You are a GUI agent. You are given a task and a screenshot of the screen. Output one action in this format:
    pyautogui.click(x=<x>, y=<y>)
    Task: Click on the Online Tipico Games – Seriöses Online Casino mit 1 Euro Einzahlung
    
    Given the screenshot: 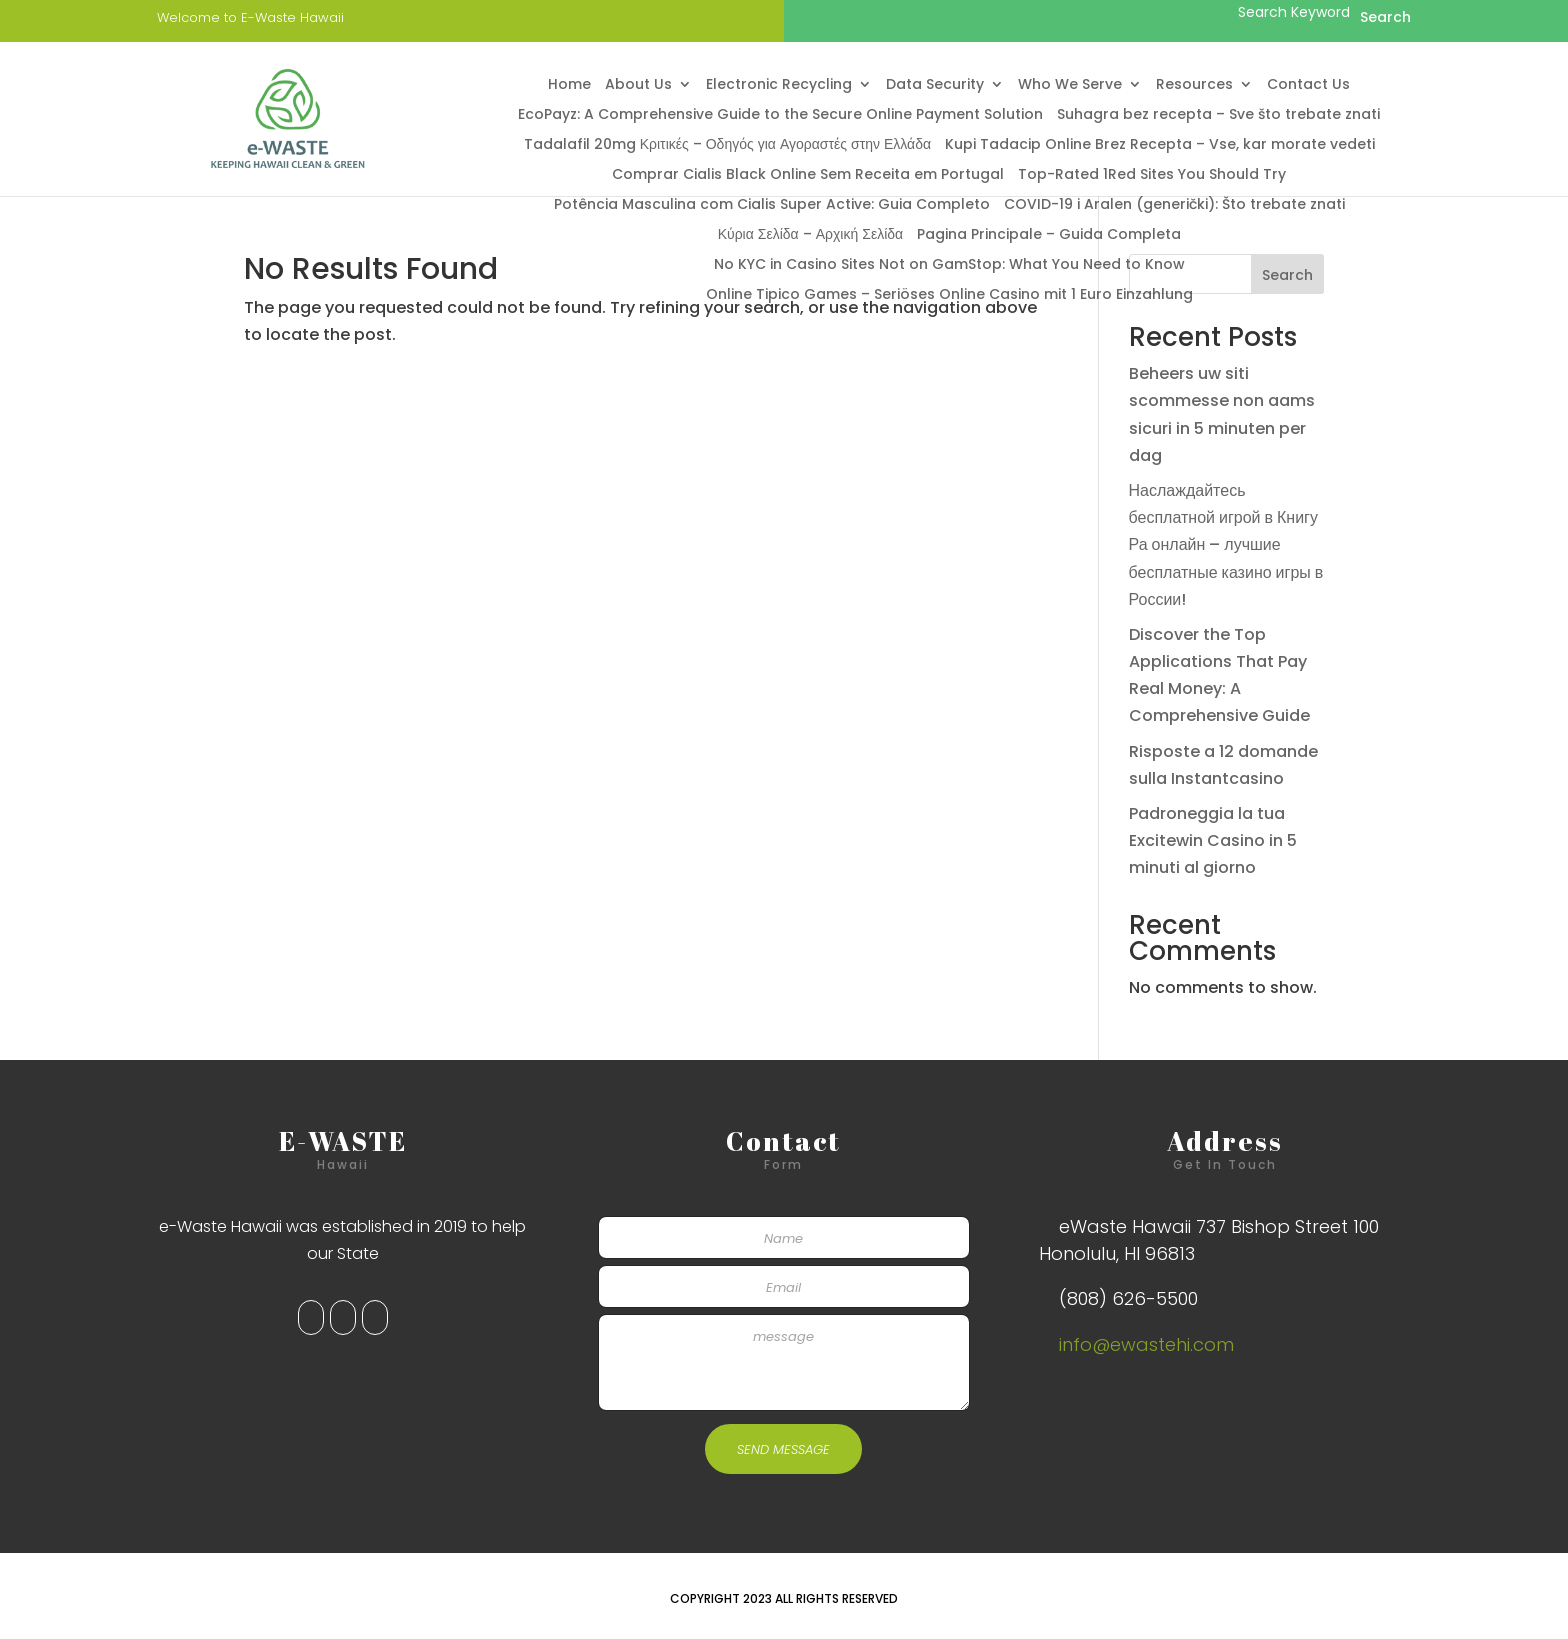 What is the action you would take?
    pyautogui.click(x=949, y=295)
    